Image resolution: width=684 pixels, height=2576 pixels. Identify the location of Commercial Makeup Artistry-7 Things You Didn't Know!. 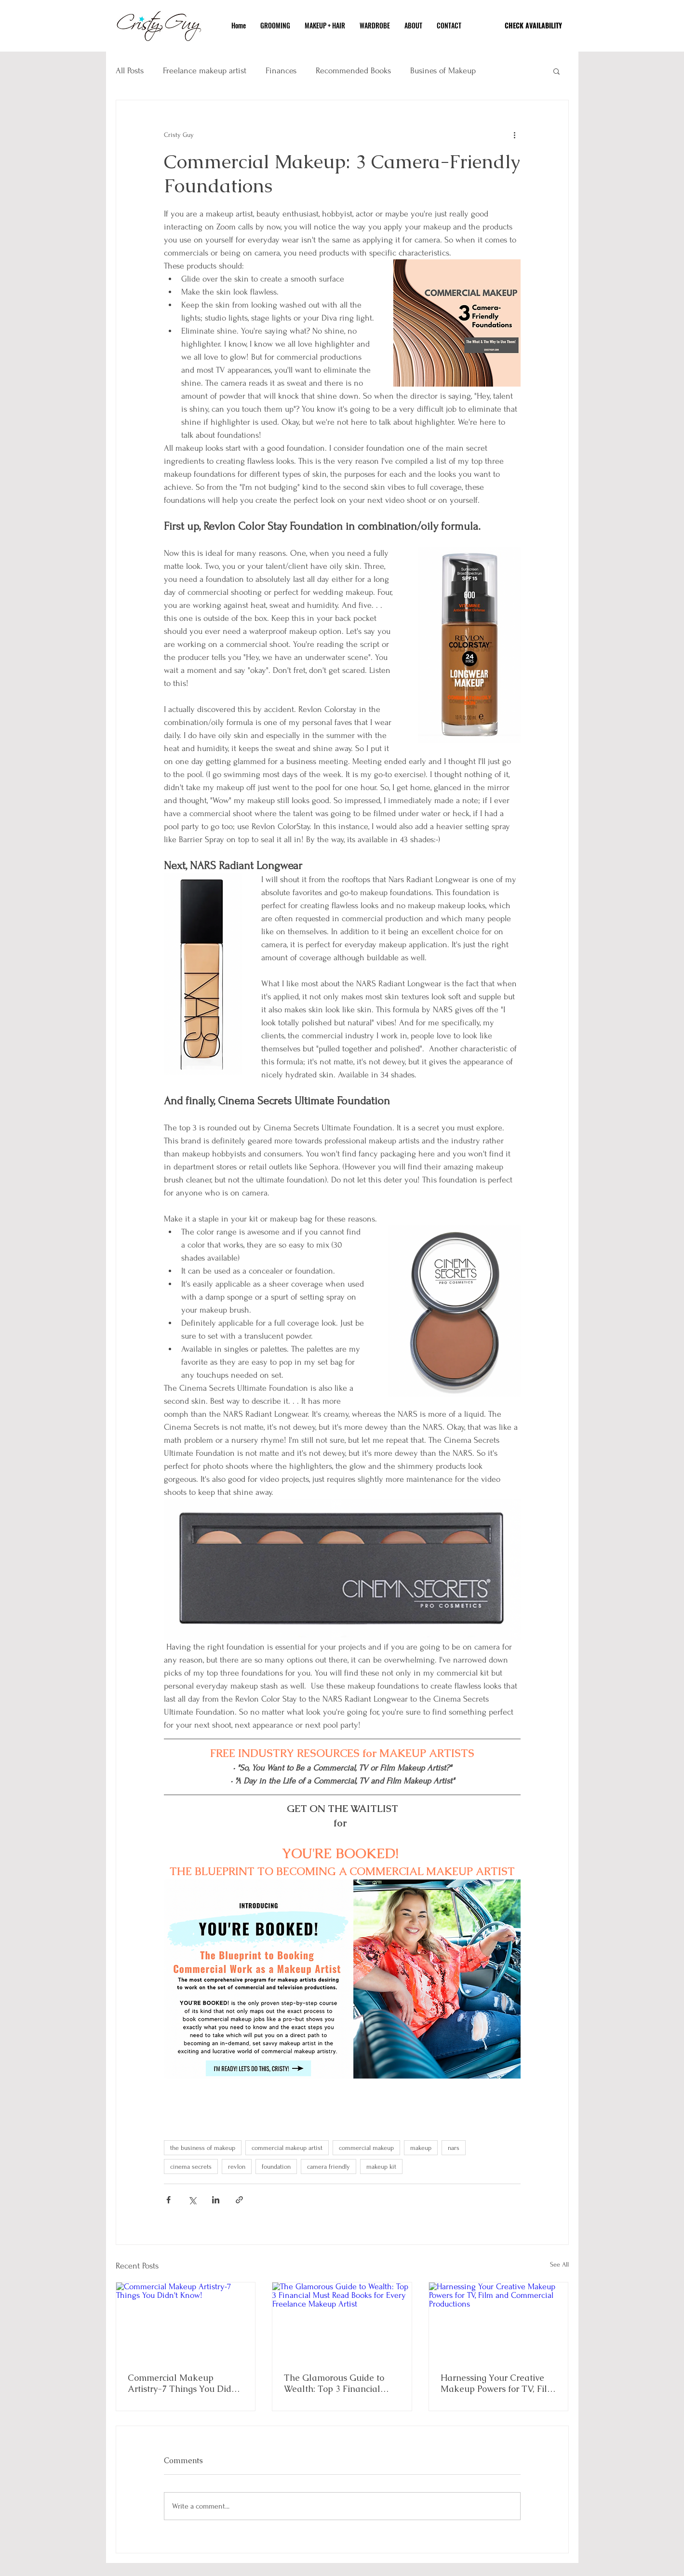
(184, 2383).